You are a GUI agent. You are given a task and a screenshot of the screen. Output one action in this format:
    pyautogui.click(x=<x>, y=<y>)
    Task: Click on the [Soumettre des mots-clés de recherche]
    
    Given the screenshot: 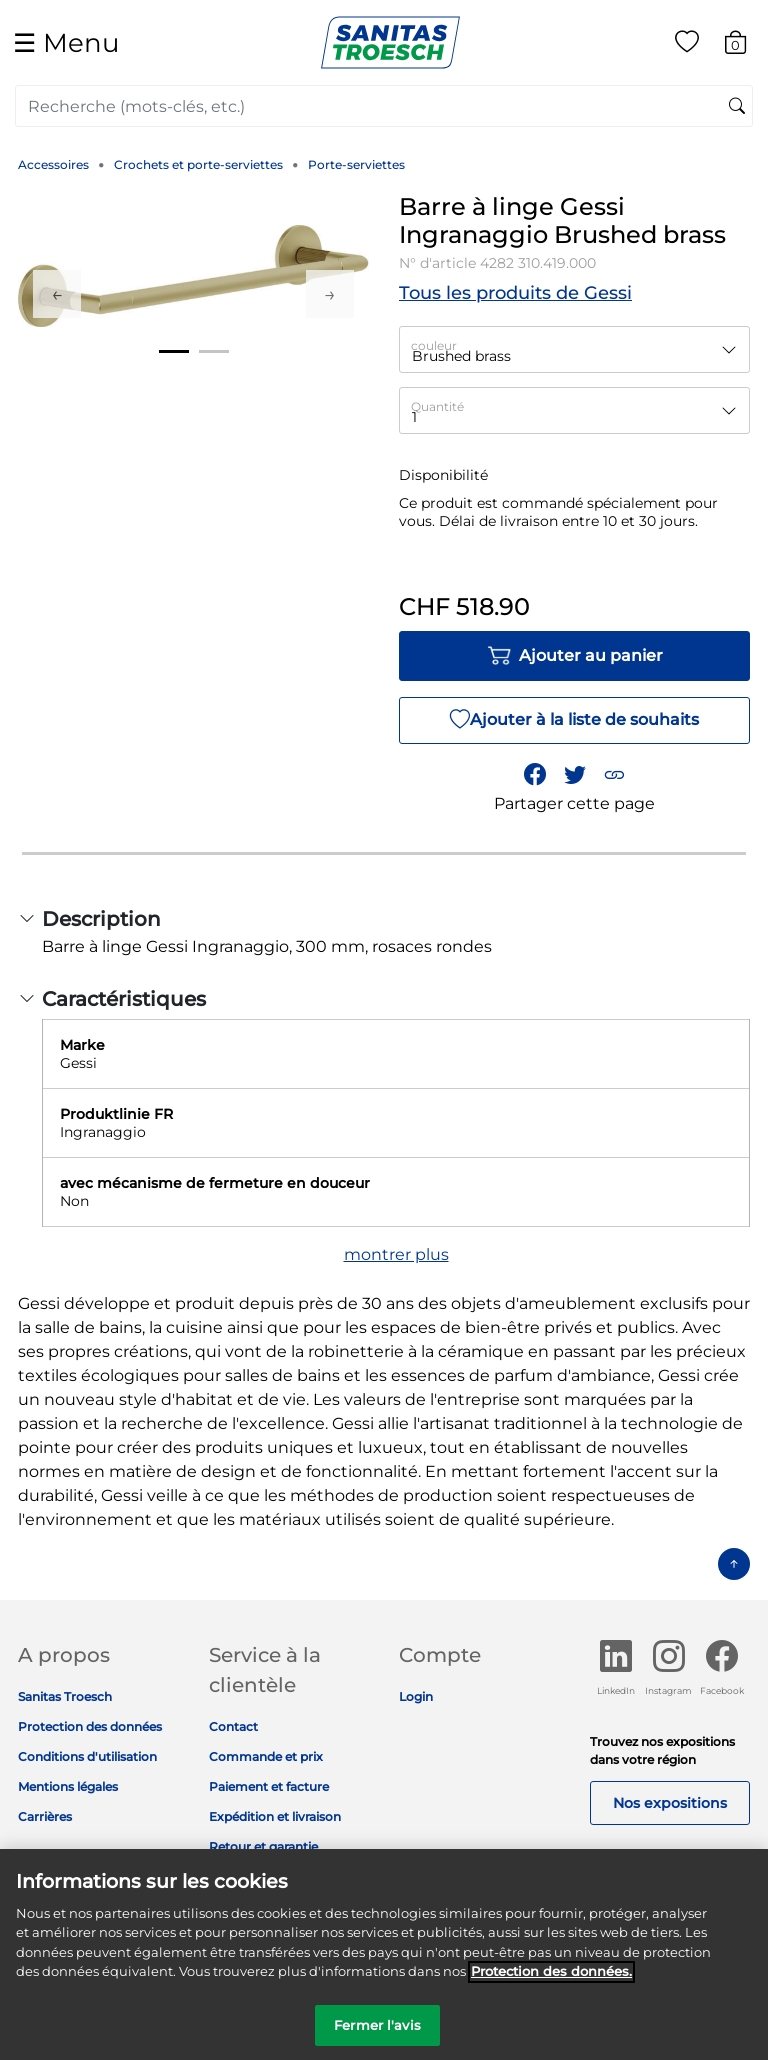 What is the action you would take?
    pyautogui.click(x=737, y=107)
    